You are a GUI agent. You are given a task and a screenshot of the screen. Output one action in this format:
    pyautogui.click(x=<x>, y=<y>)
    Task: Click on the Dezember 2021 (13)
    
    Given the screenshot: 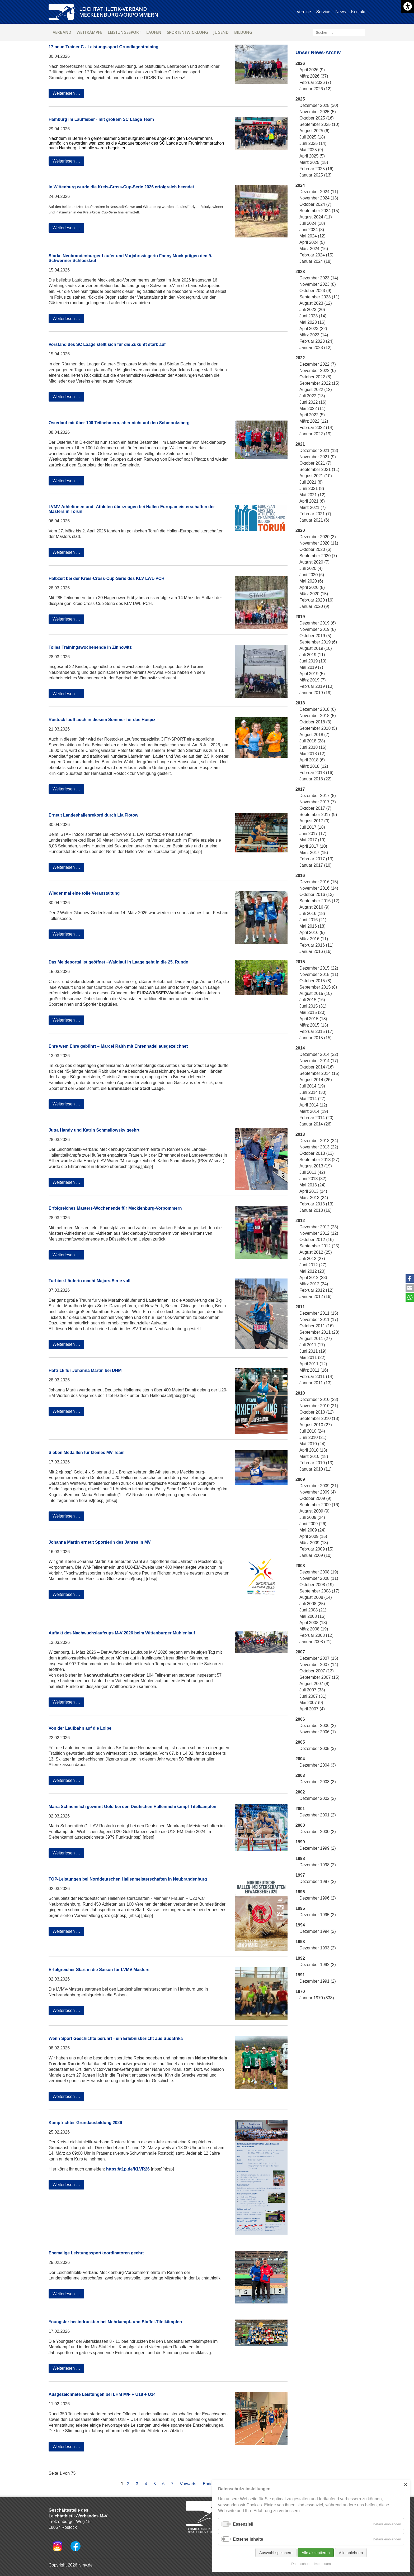 What is the action you would take?
    pyautogui.click(x=318, y=450)
    